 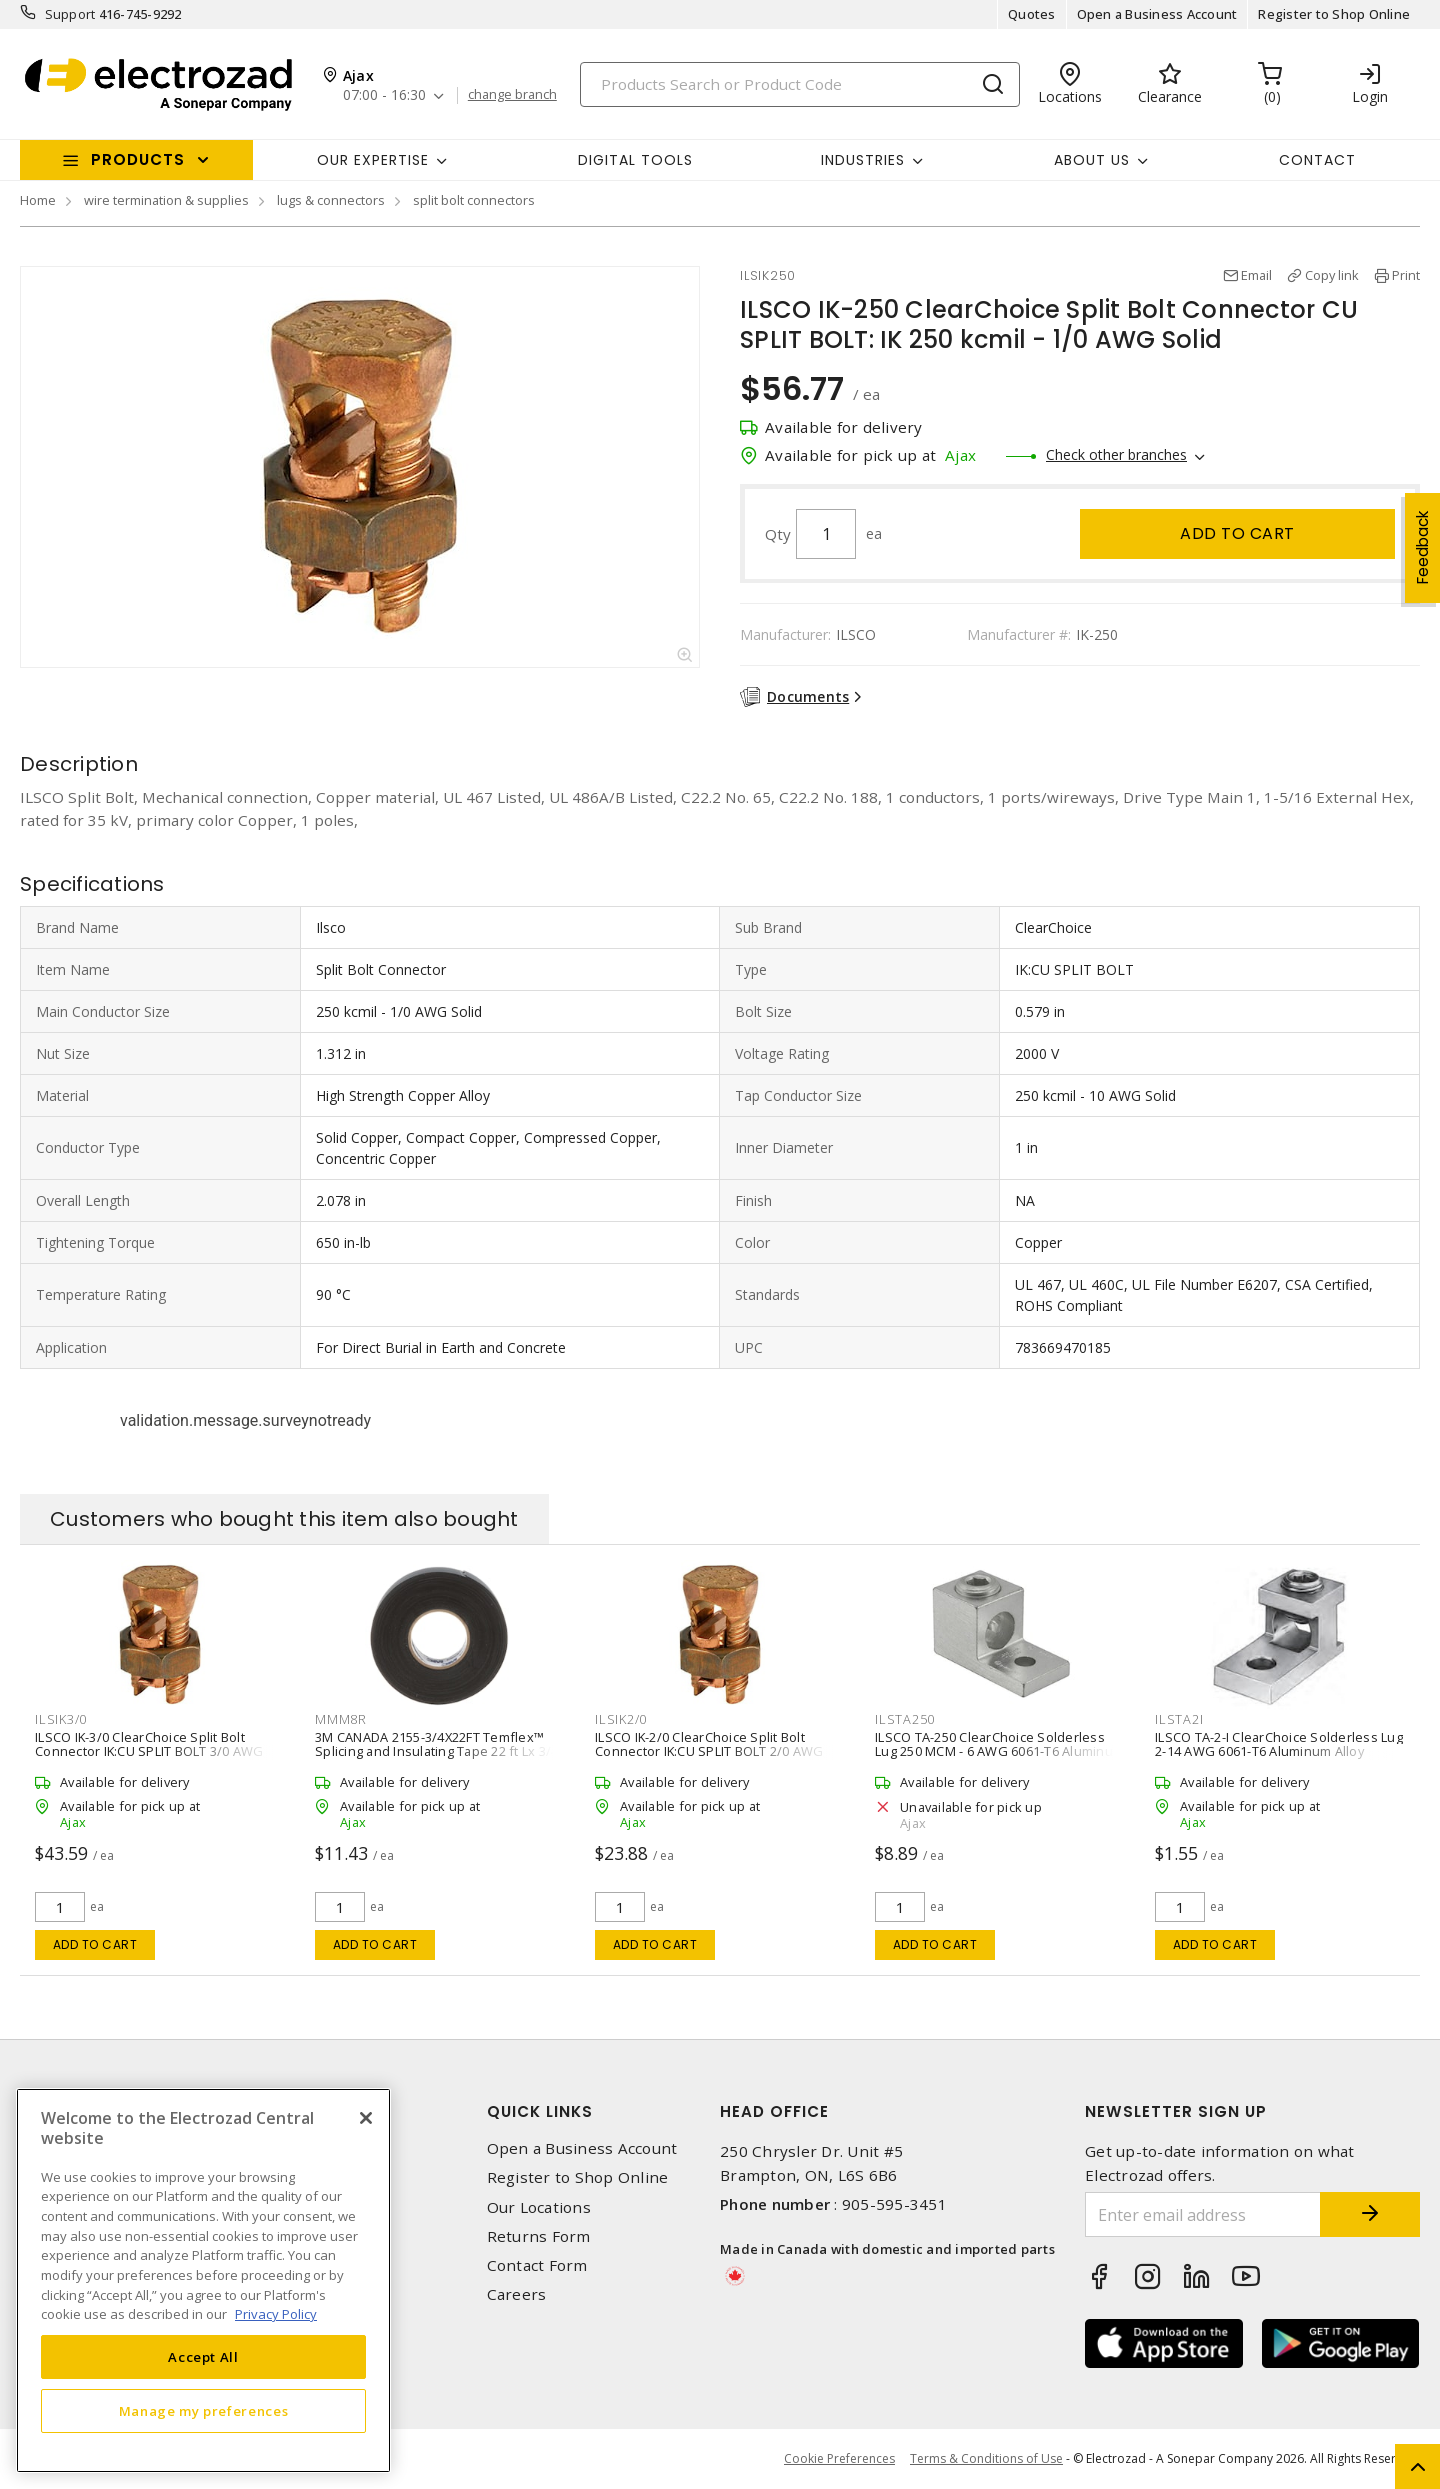 I want to click on Home, so click(x=38, y=200).